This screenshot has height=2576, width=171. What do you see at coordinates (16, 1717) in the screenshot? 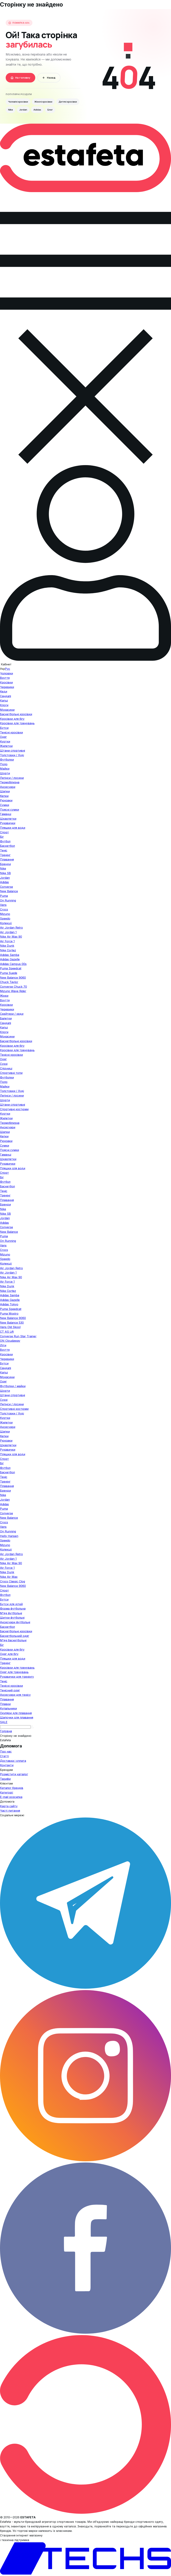
I see `Шапочки для плавання` at bounding box center [16, 1717].